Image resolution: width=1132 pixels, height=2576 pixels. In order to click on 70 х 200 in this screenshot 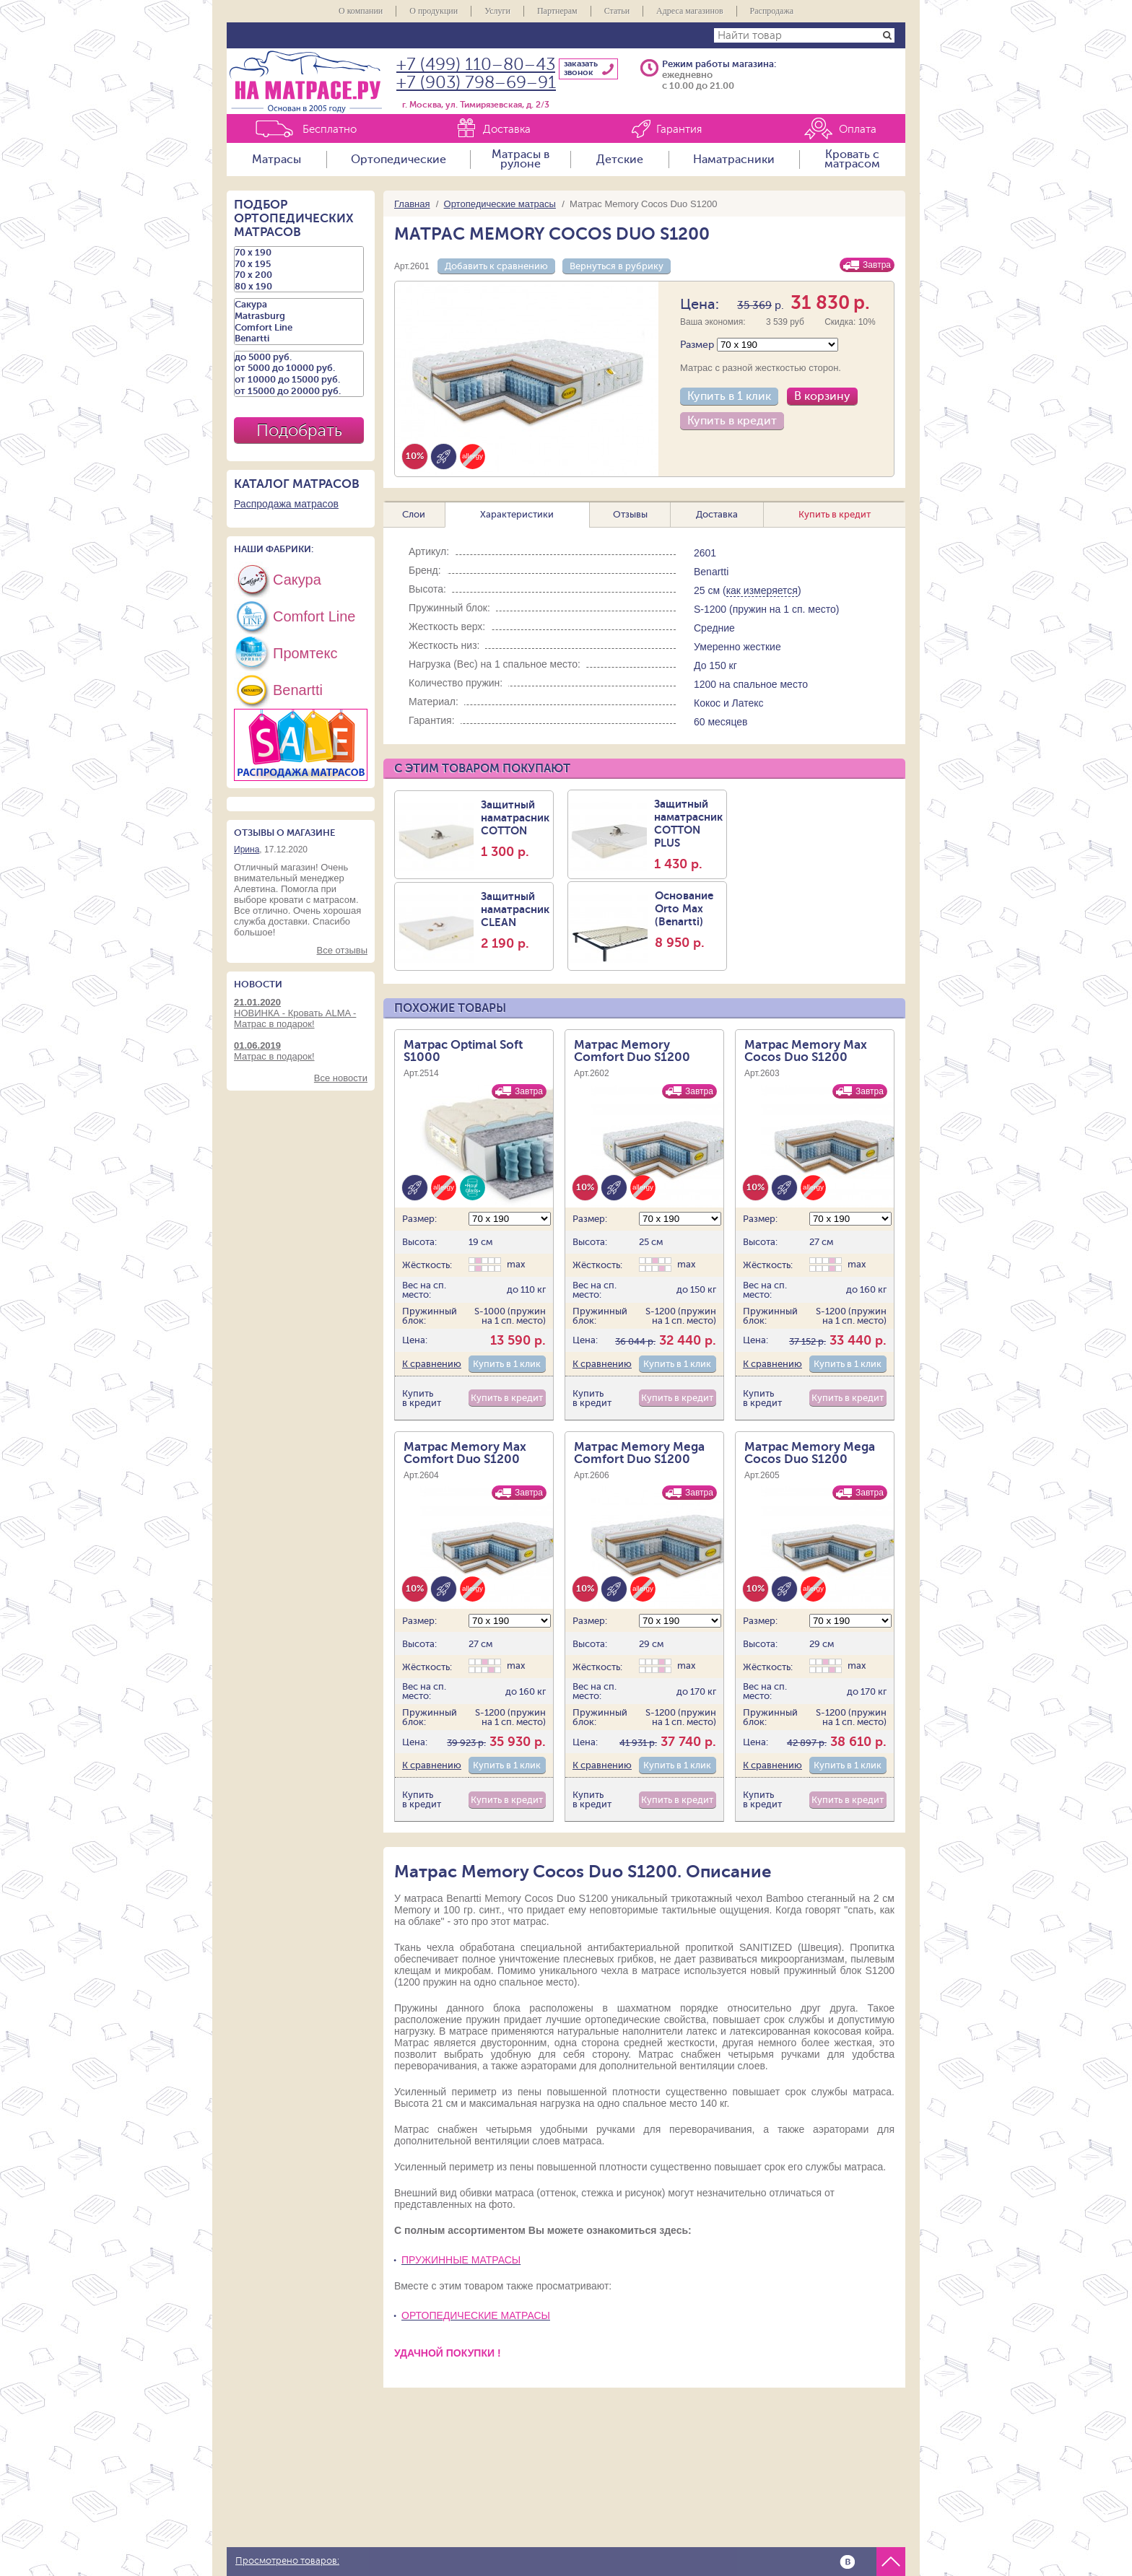, I will do `click(299, 275)`.